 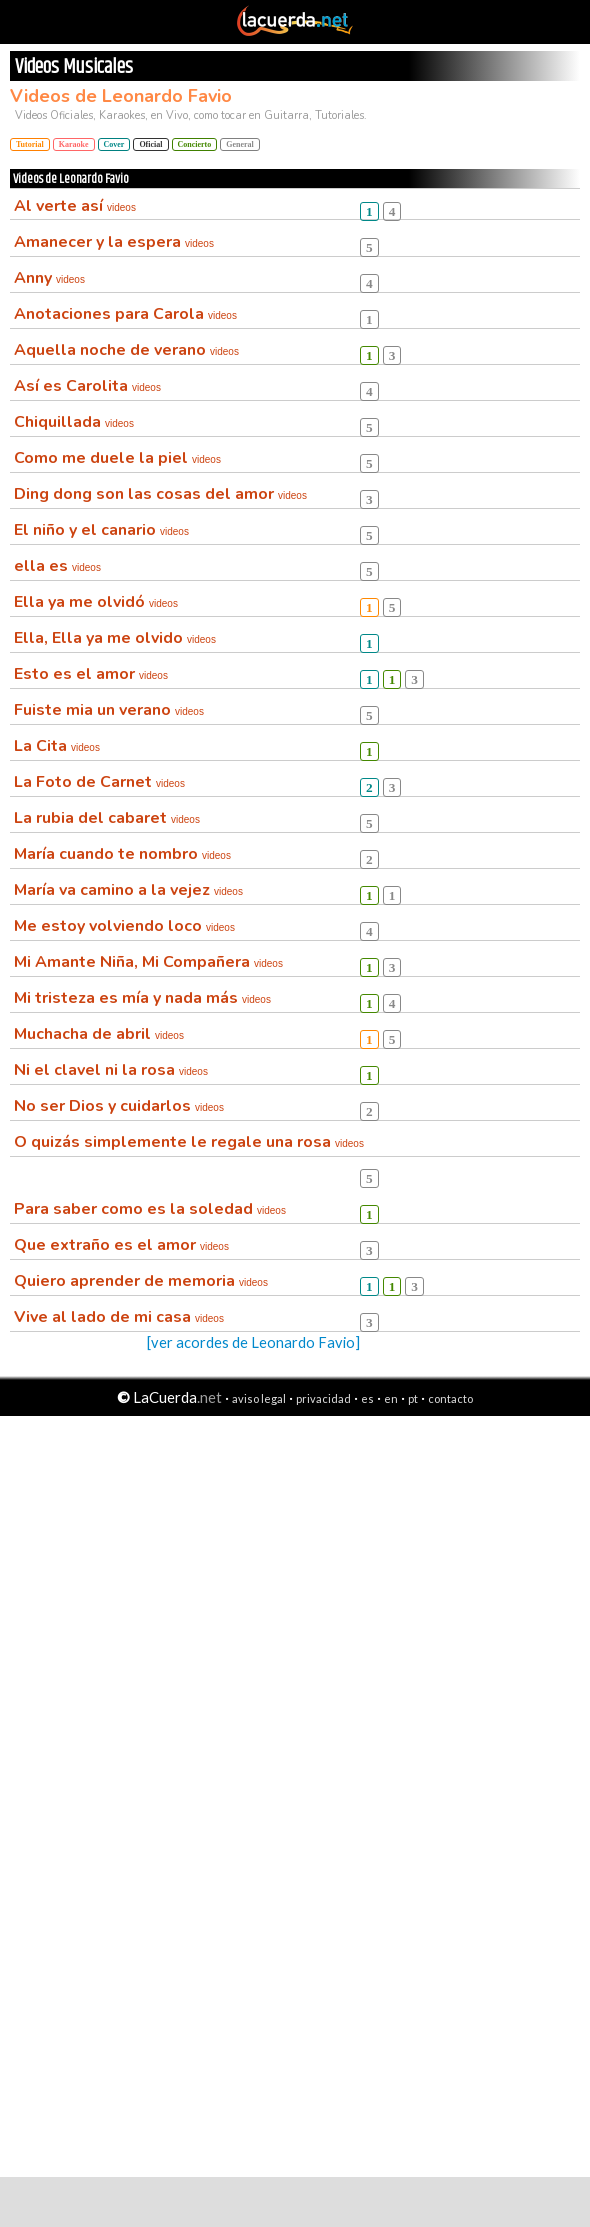 I want to click on Tutorial, so click(x=30, y=144).